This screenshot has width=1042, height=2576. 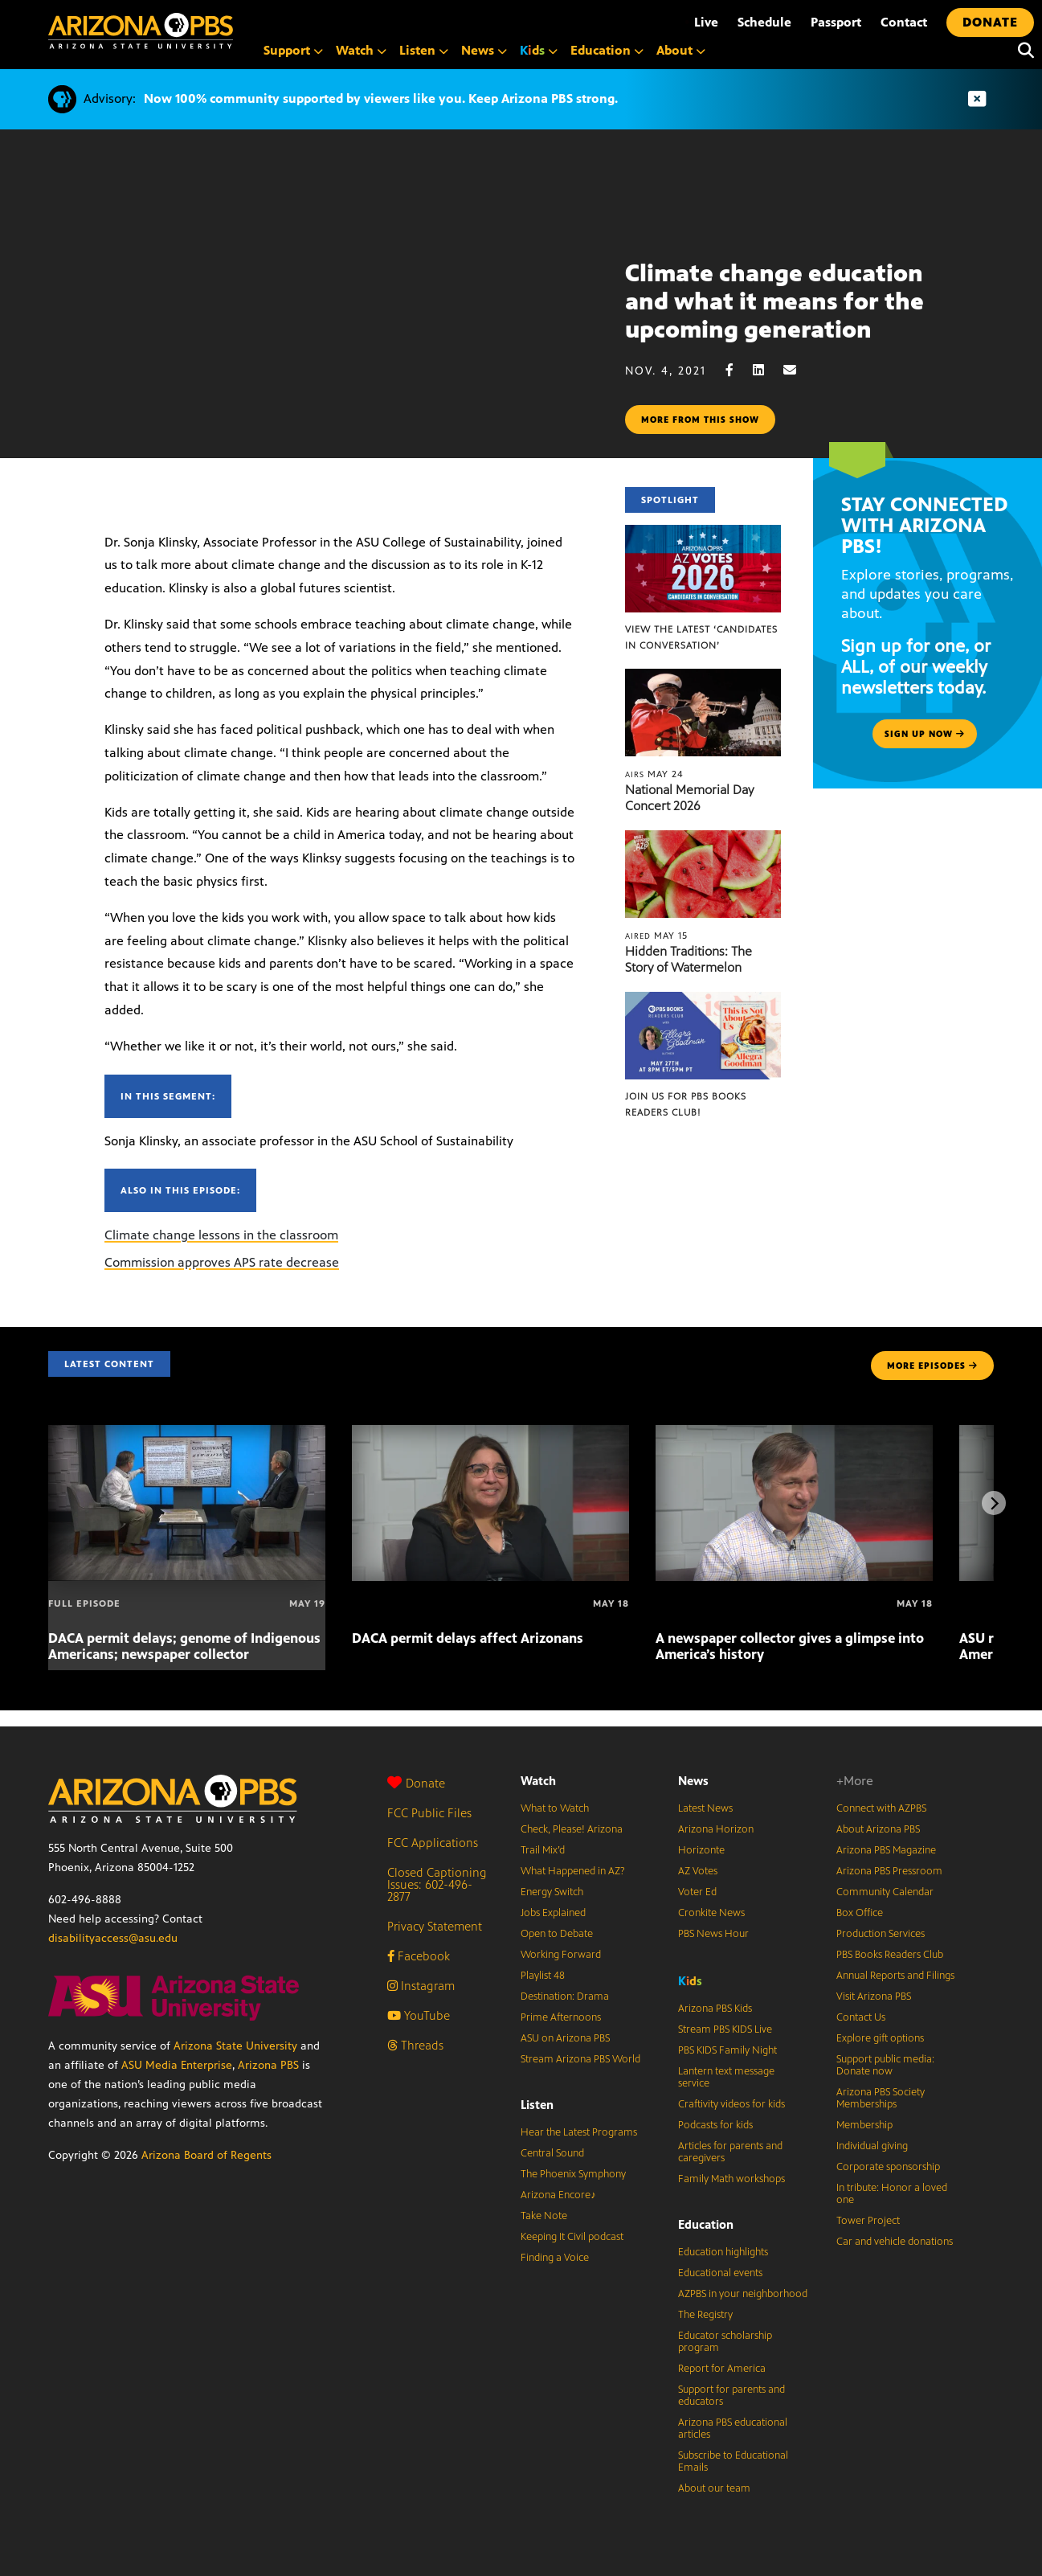 I want to click on ASU Media Enterprise, so click(x=176, y=2065).